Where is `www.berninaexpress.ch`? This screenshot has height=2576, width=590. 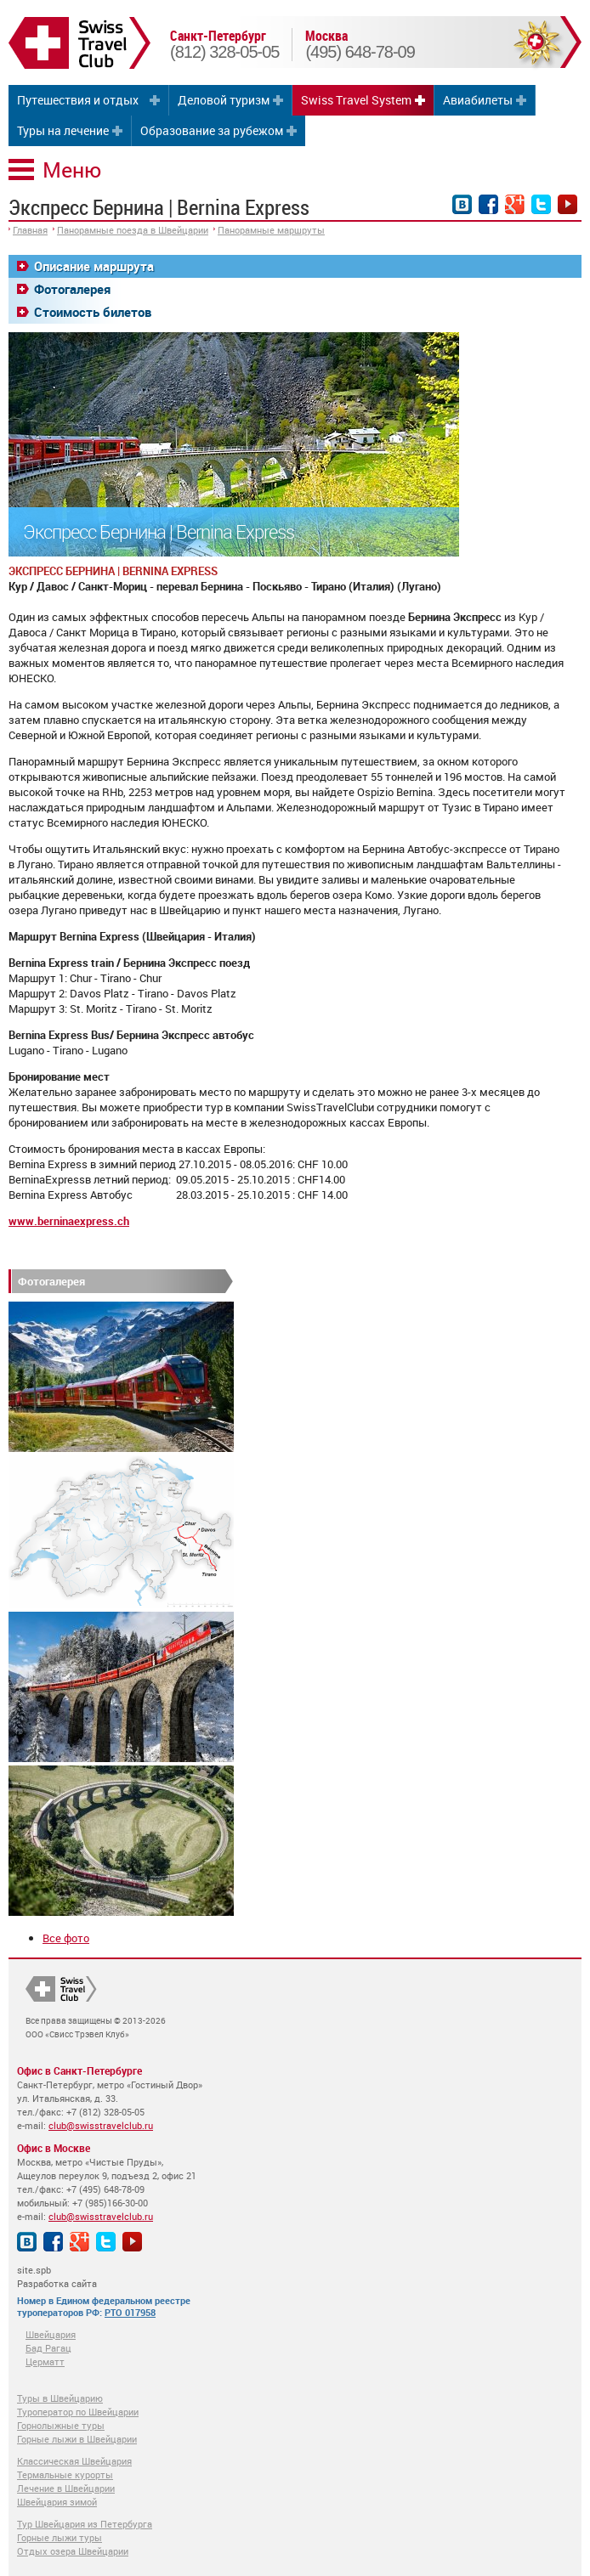 www.berninaexpress.ch is located at coordinates (69, 1221).